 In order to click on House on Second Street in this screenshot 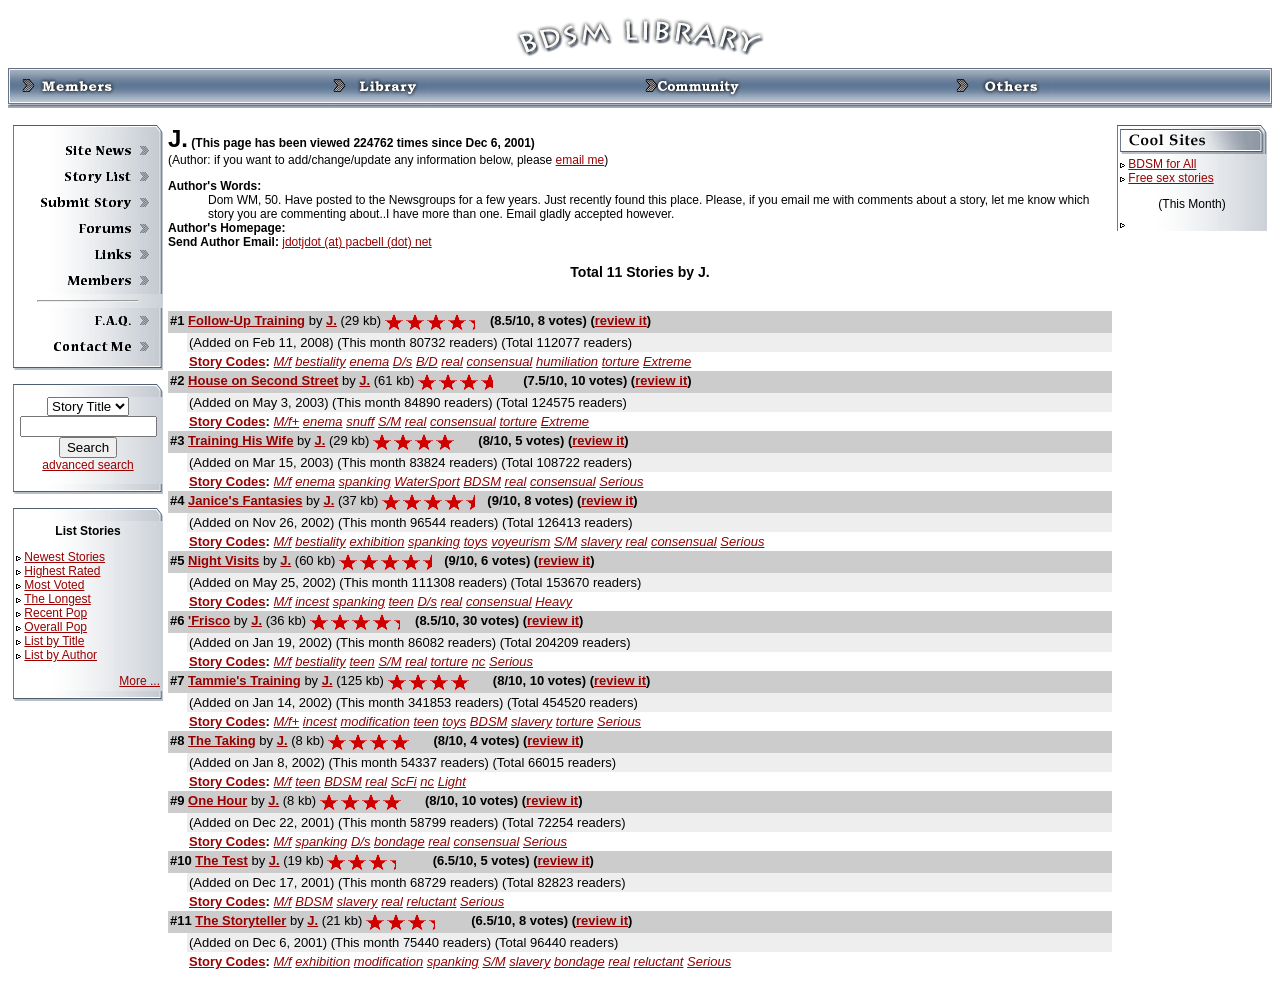, I will do `click(263, 380)`.